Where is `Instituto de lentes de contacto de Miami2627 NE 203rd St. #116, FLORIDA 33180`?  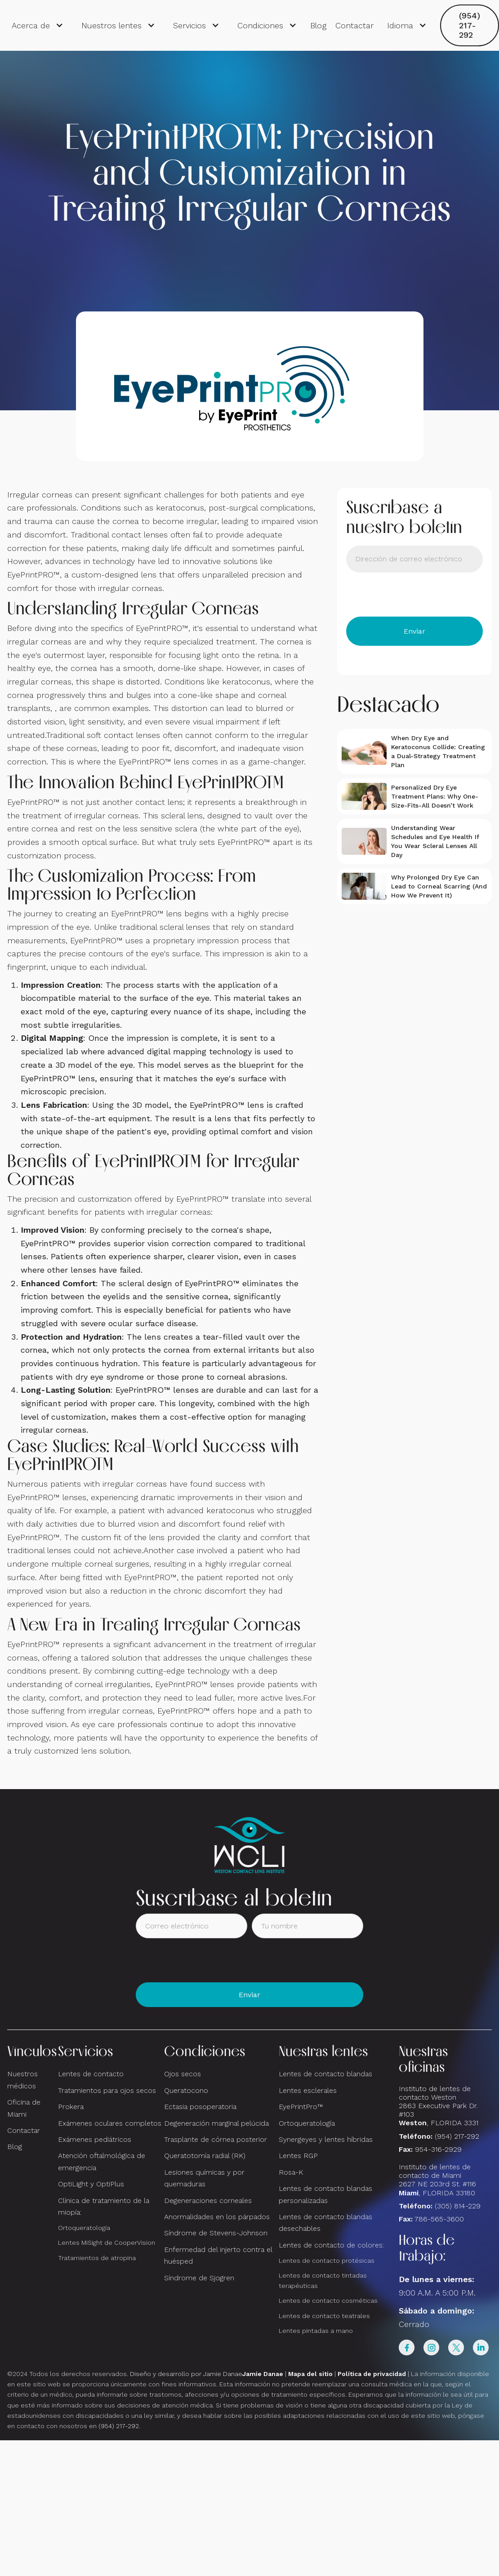 Instituto de lentes de contacto de Miami2627 NE 203rd St. #116, FLORIDA 33180 is located at coordinates (437, 2180).